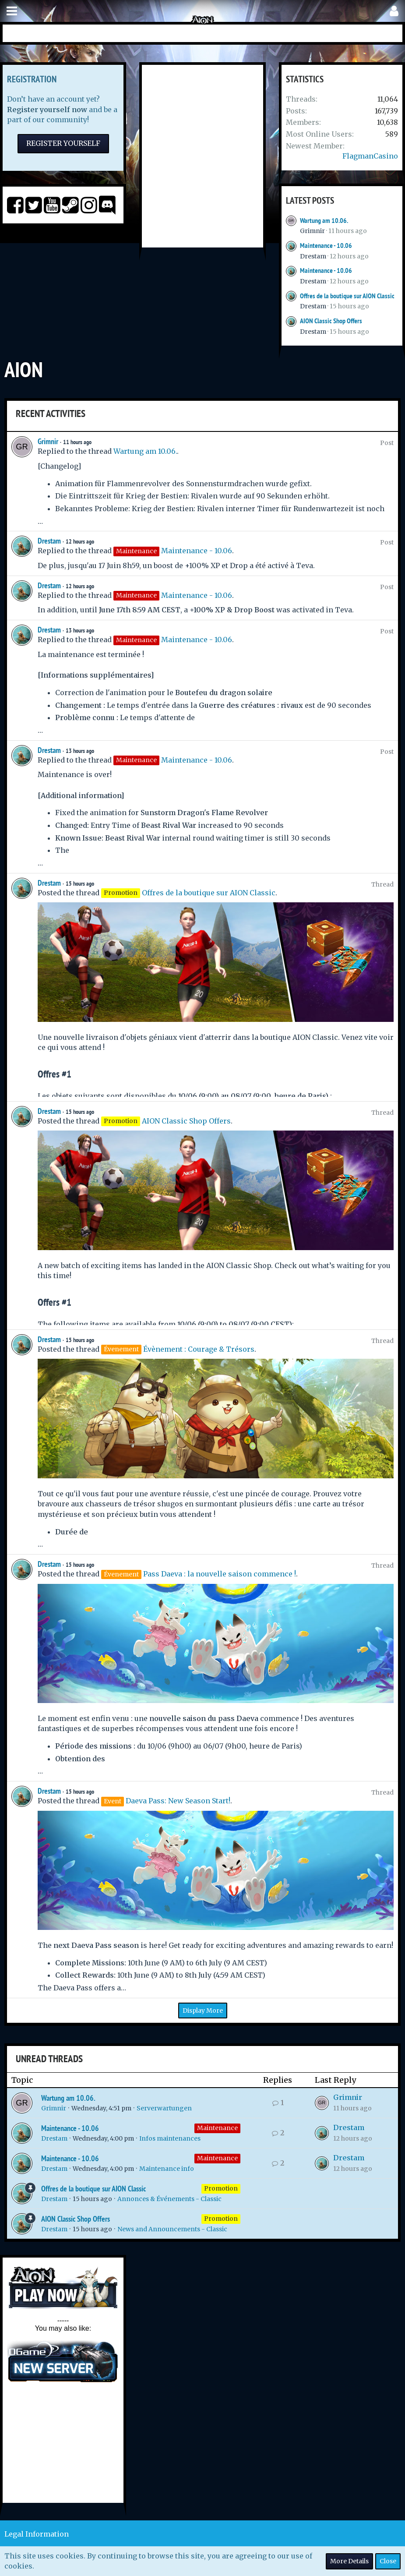 The image size is (405, 2576). What do you see at coordinates (11, 11) in the screenshot?
I see `[button]` at bounding box center [11, 11].